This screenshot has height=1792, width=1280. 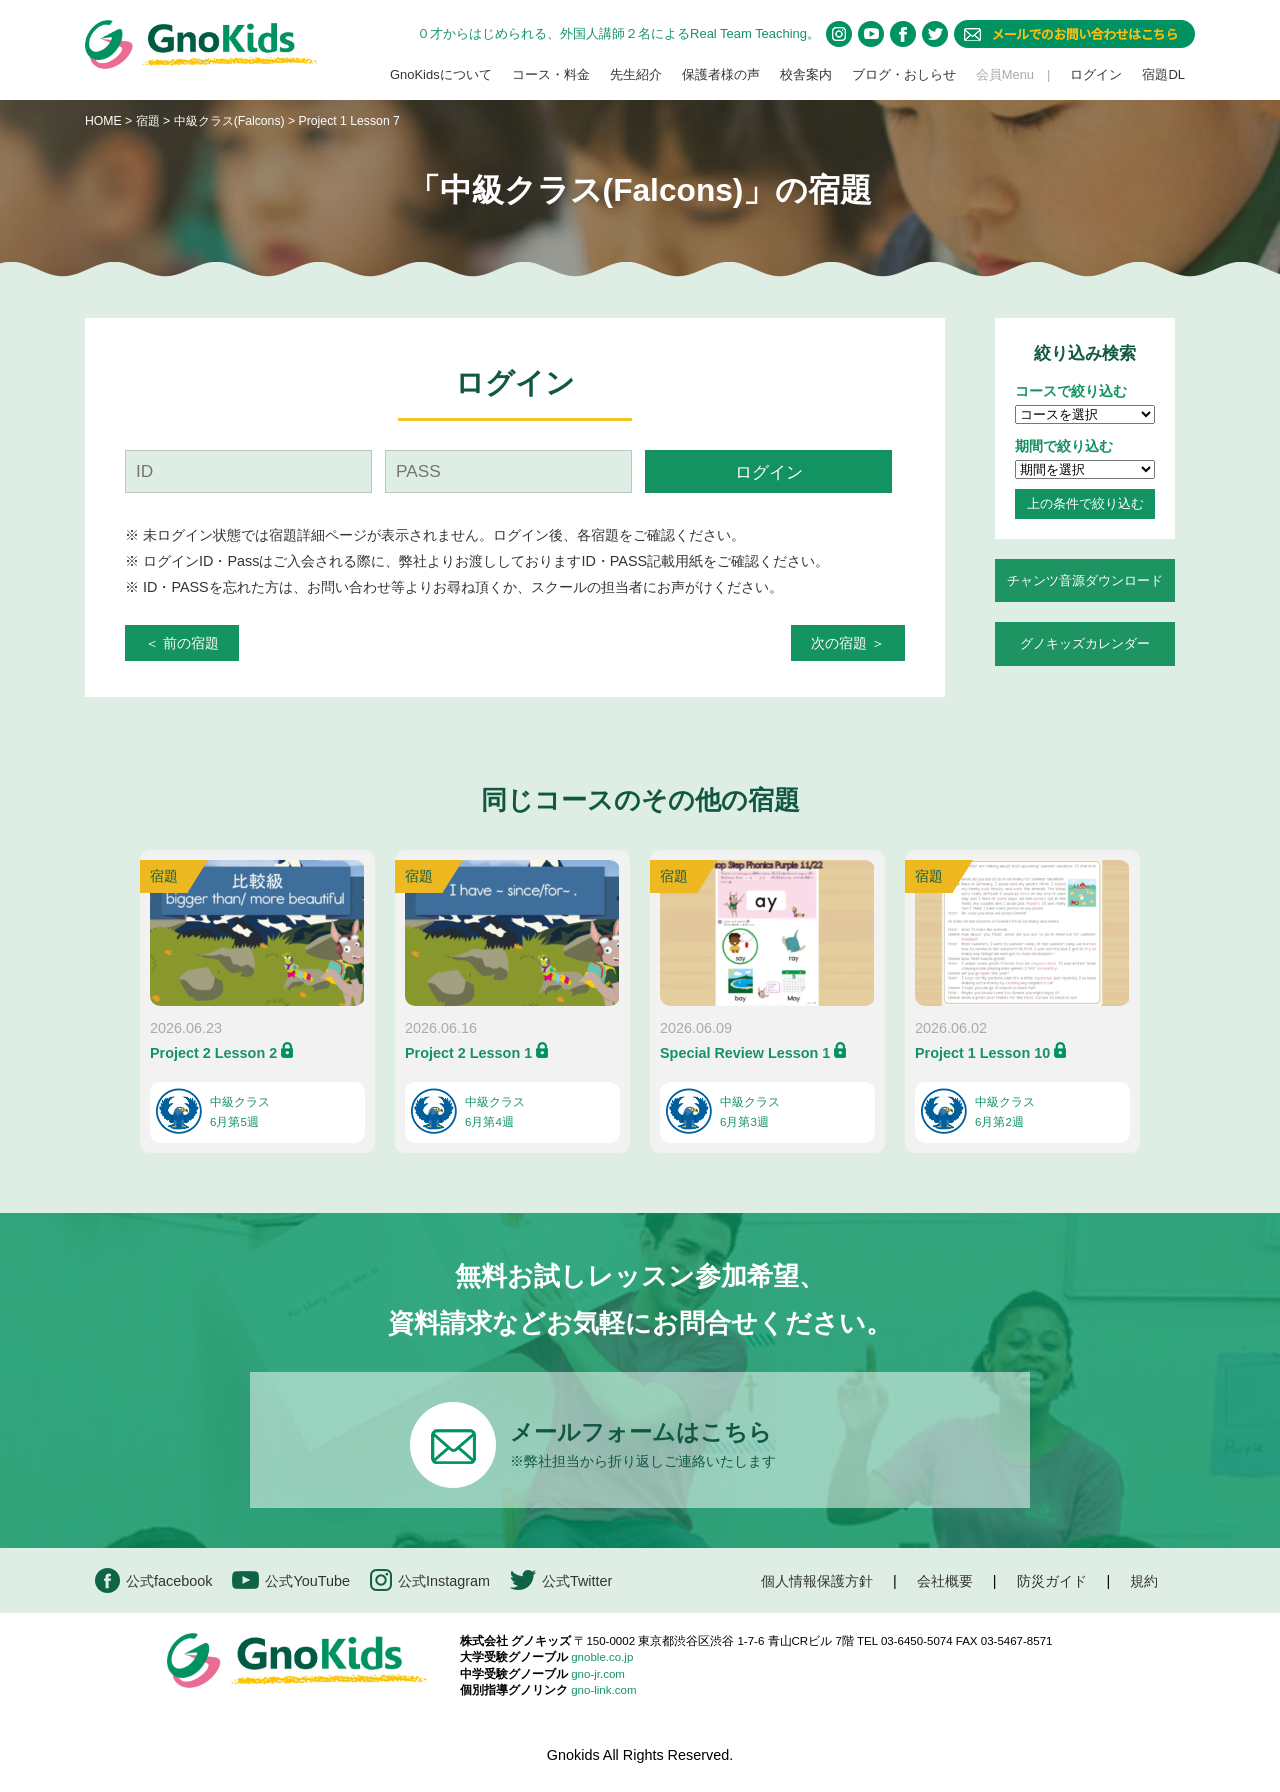 What do you see at coordinates (551, 74) in the screenshot?
I see `コース・料金` at bounding box center [551, 74].